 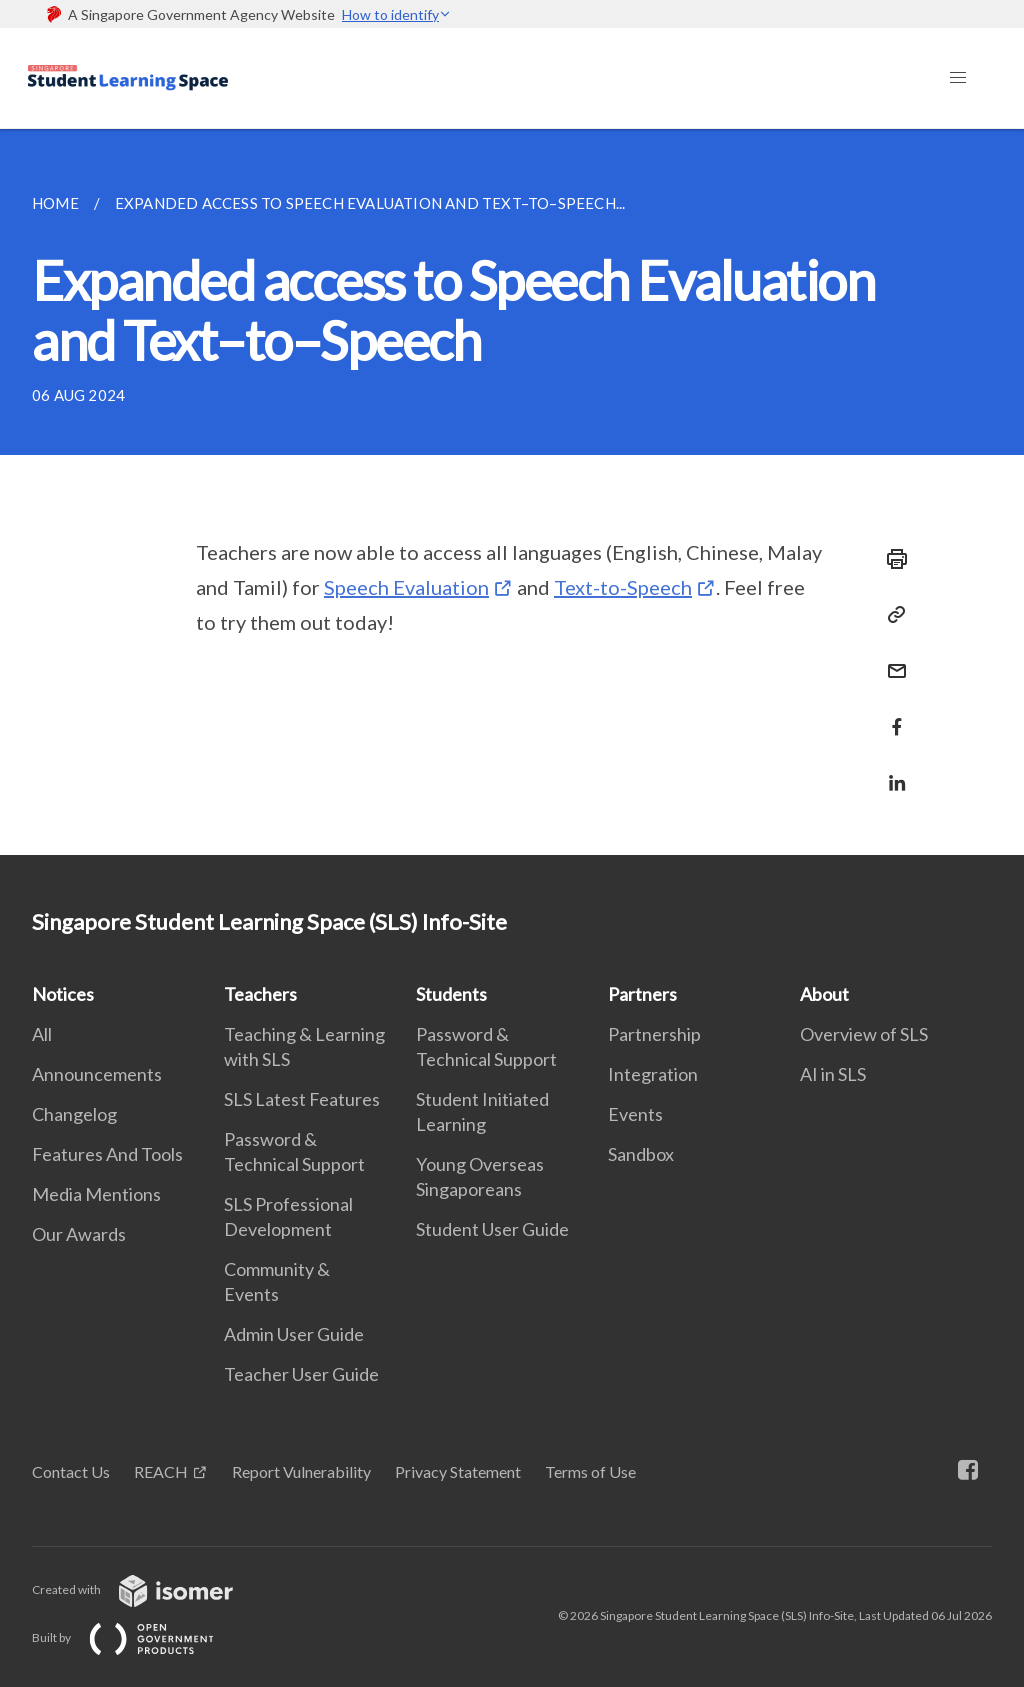 I want to click on Our Awards, so click(x=79, y=1234).